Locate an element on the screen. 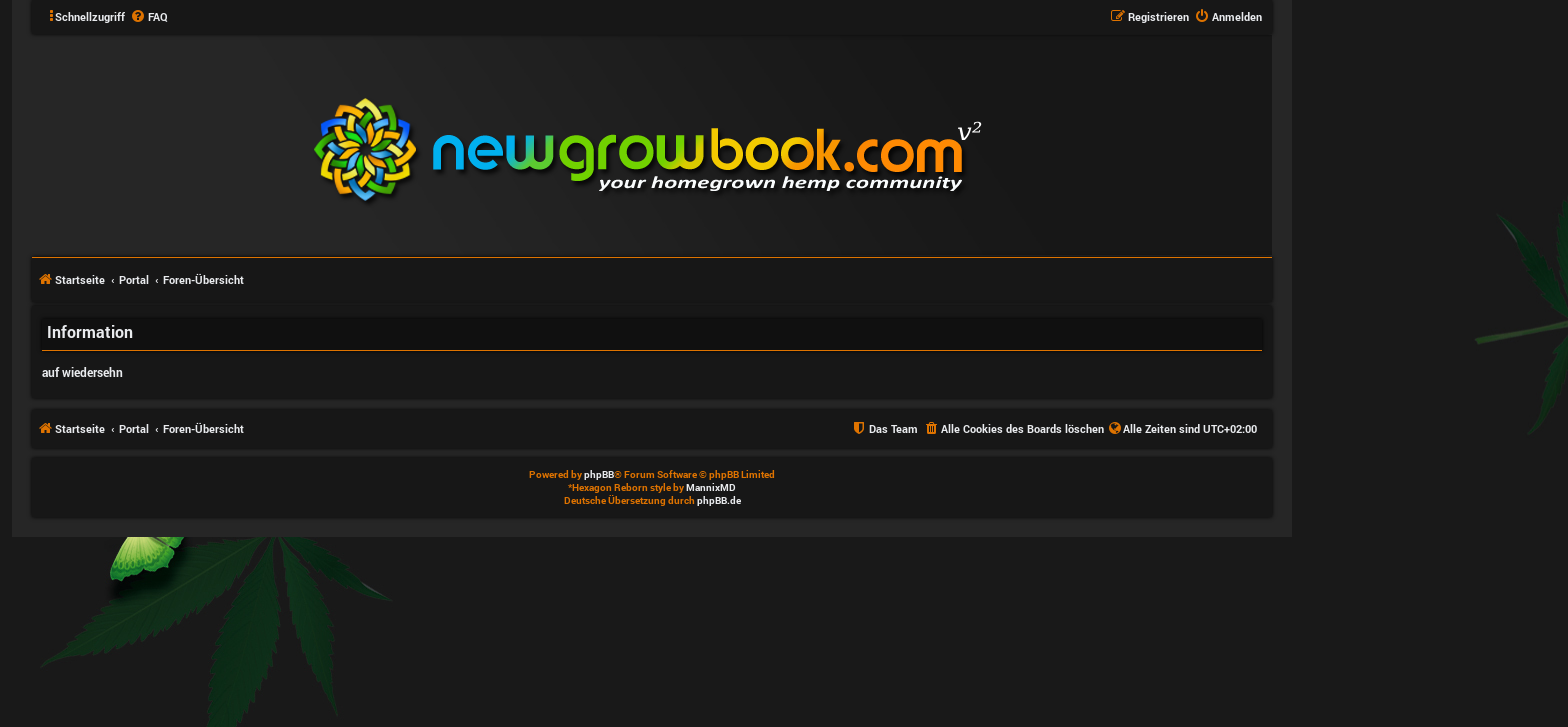 This screenshot has height=727, width=1568. [menuitem] is located at coordinates (149, 17).